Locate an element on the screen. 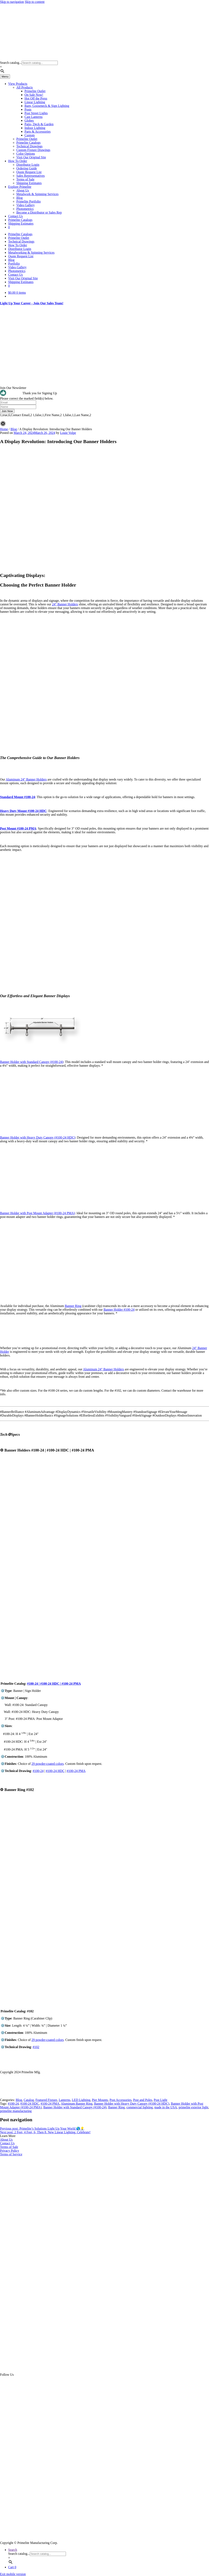 The height and width of the screenshot is (2576, 209). 24″ Banner Holders is located at coordinates (65, 604).